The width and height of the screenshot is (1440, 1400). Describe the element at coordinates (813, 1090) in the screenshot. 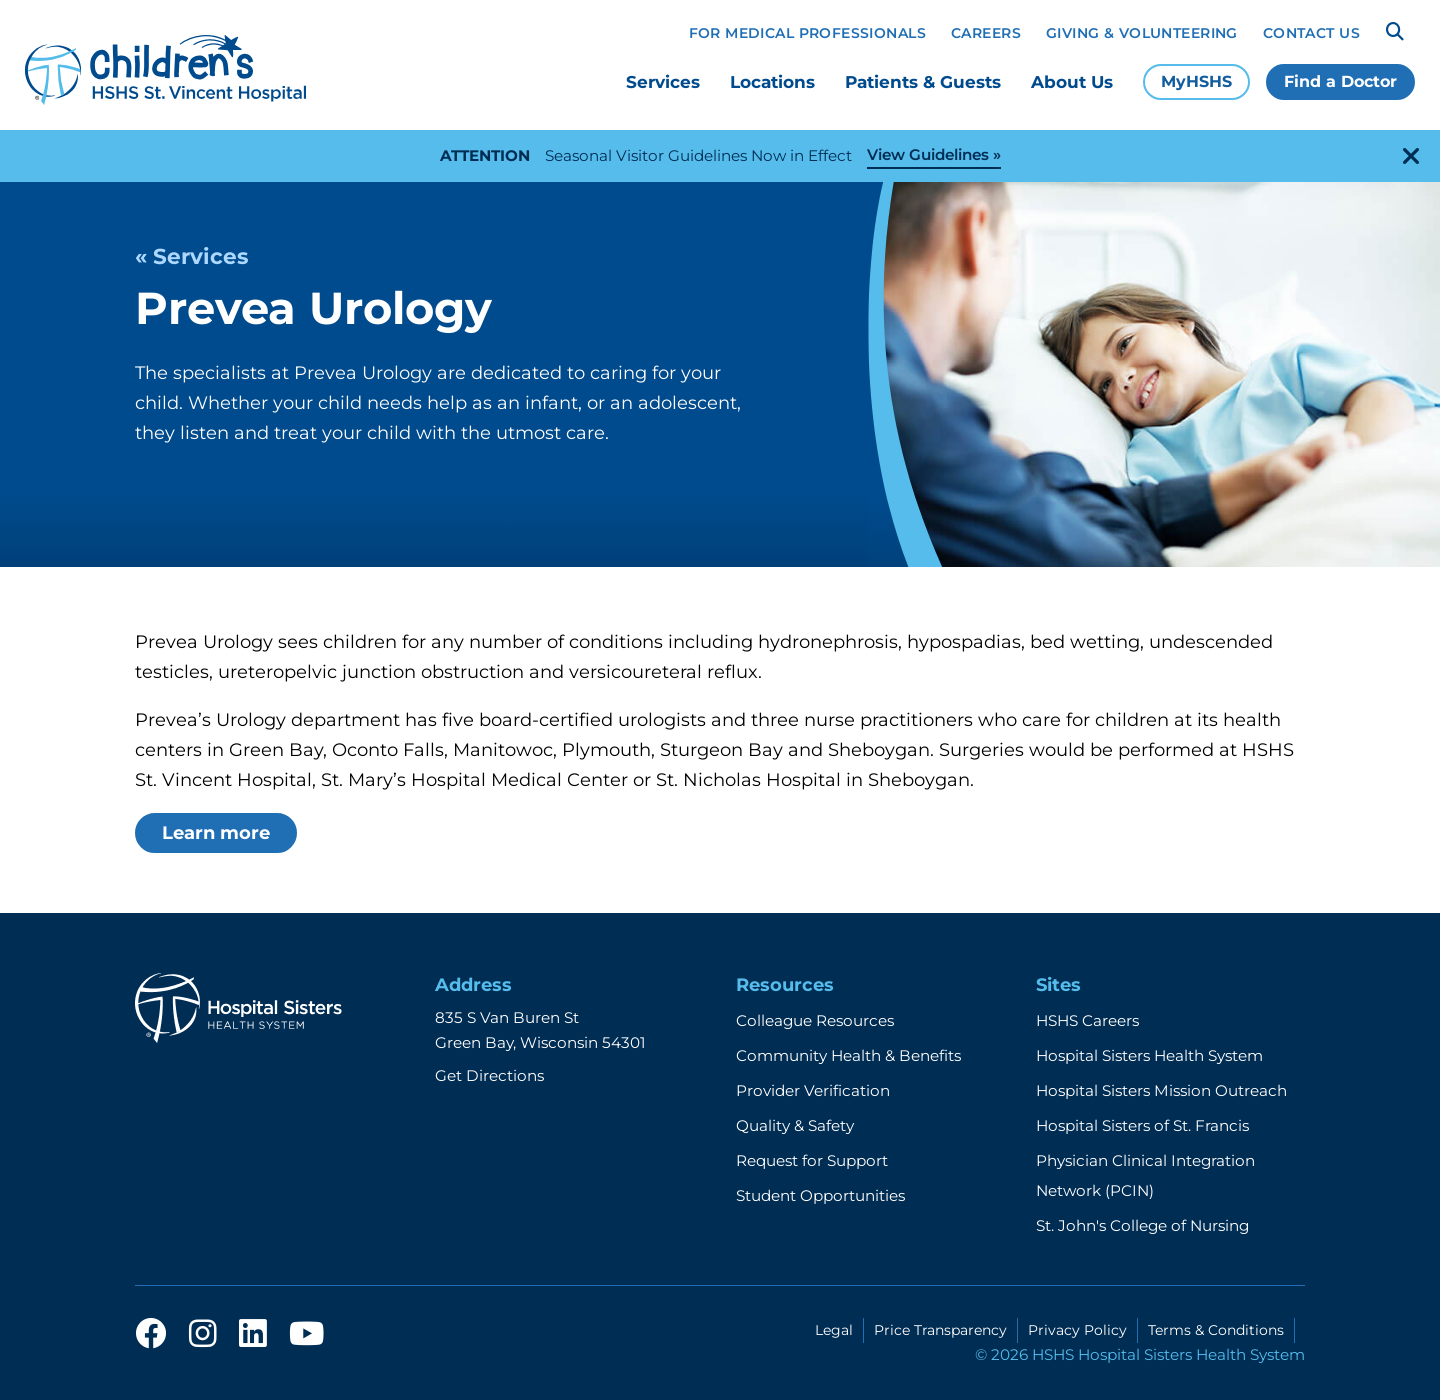

I see `Provider Verification` at that location.